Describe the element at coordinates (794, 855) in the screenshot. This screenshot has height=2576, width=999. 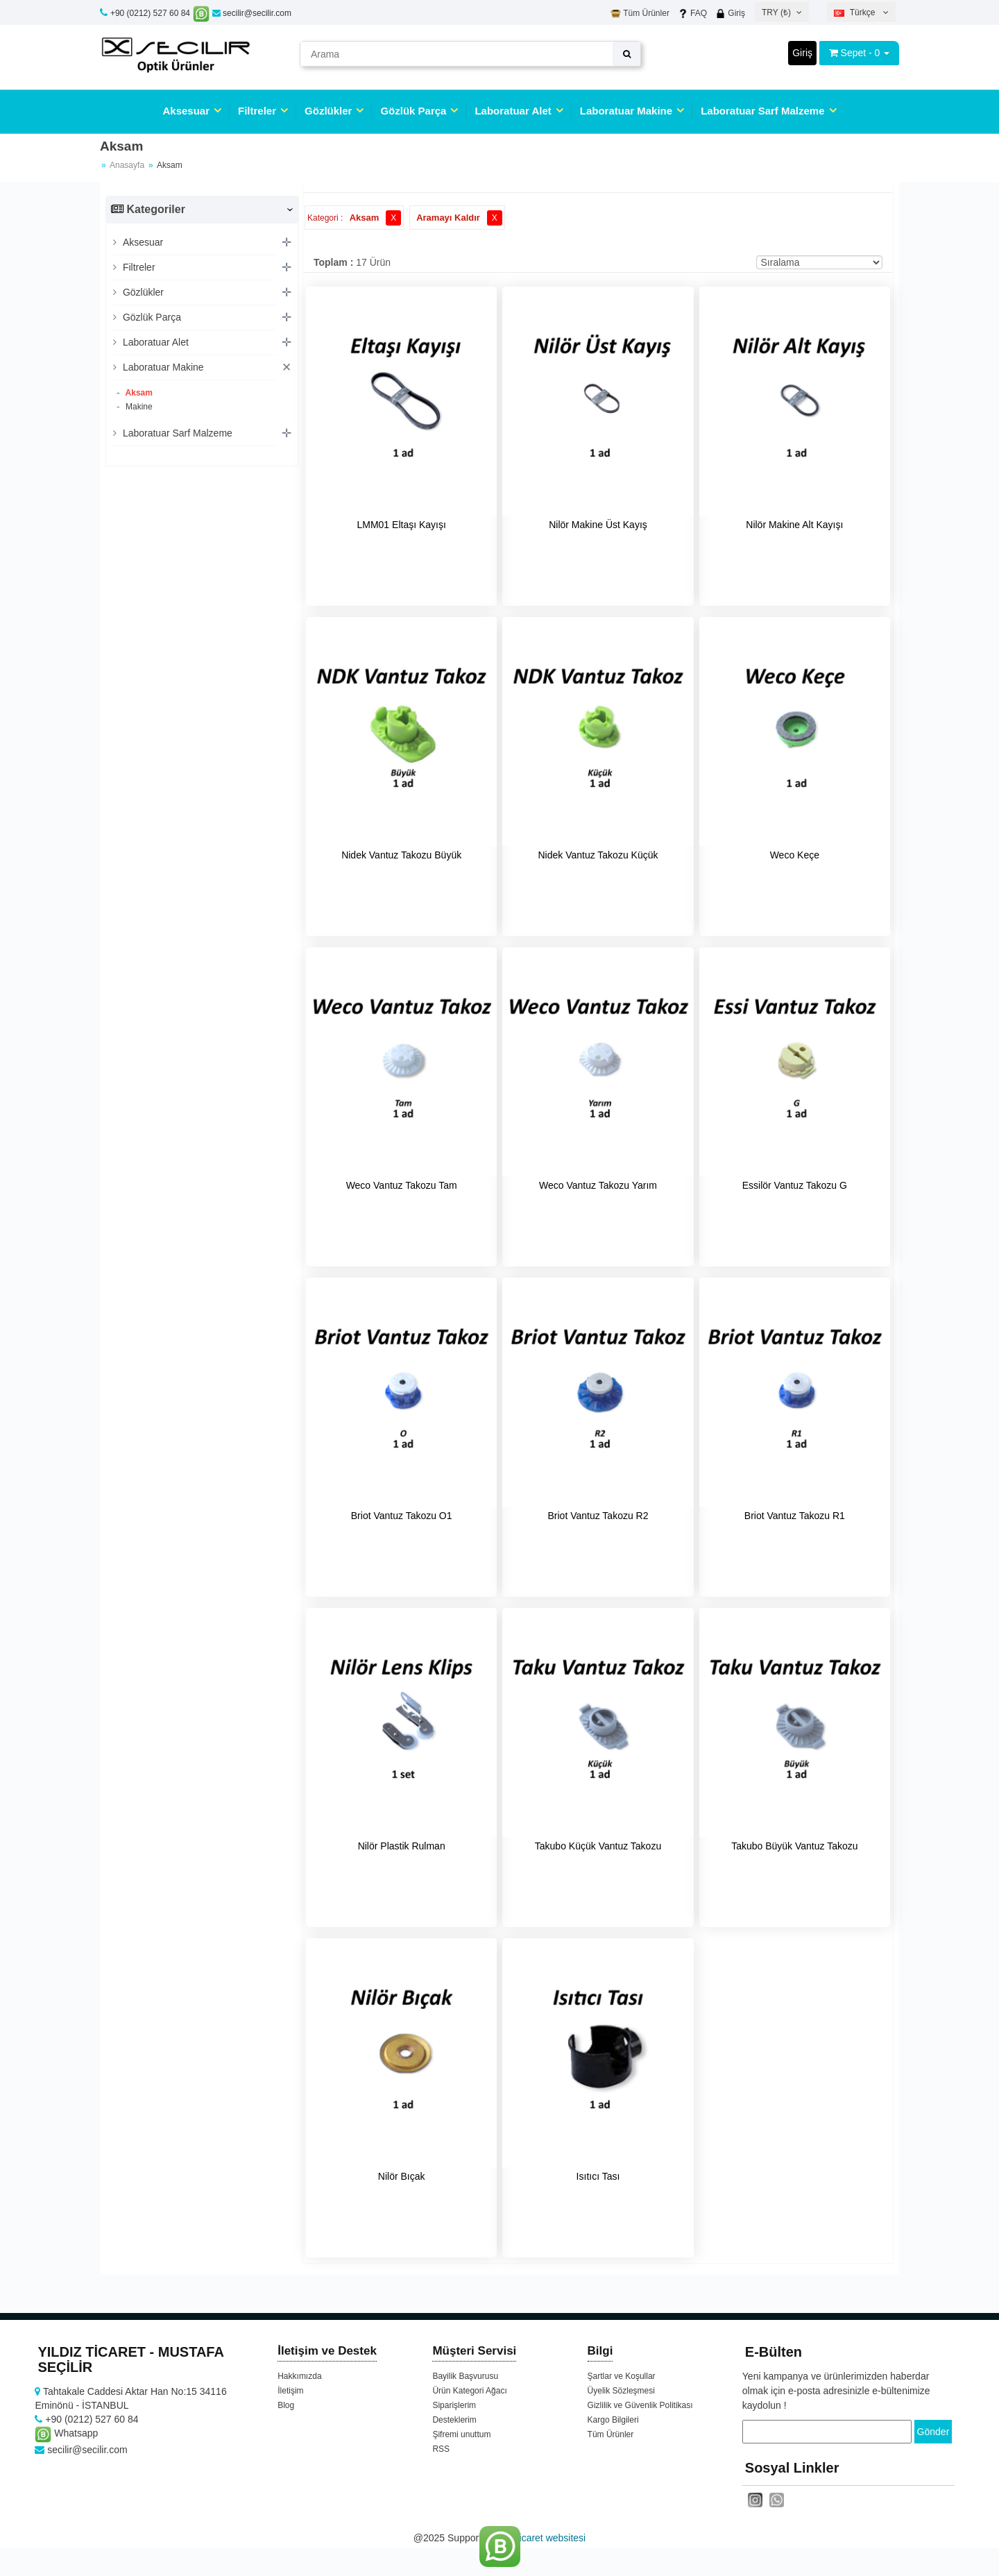
I see `Weco Keçe` at that location.